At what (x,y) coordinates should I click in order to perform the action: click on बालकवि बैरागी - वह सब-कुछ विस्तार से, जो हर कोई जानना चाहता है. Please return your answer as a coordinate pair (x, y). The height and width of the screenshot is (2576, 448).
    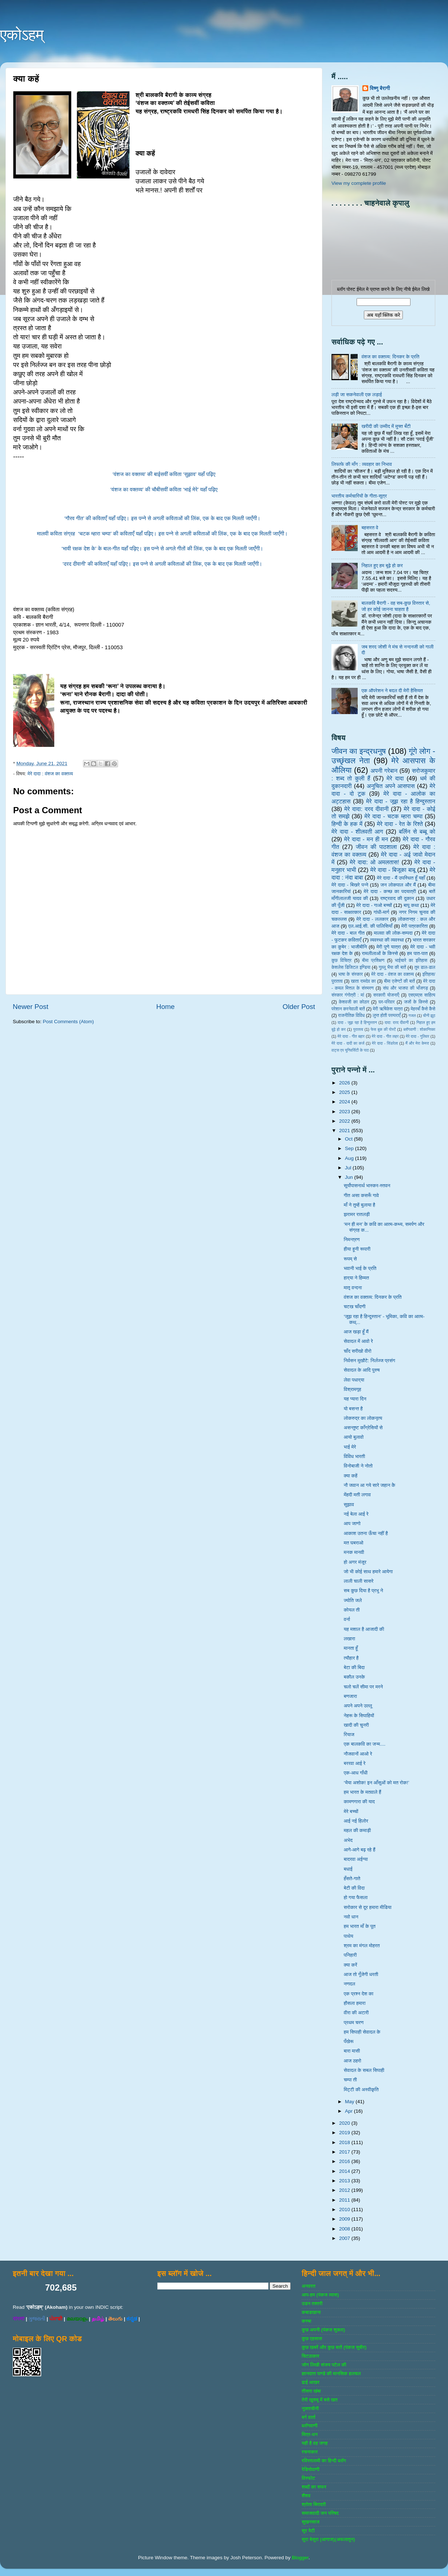
    Looking at the image, I should click on (395, 606).